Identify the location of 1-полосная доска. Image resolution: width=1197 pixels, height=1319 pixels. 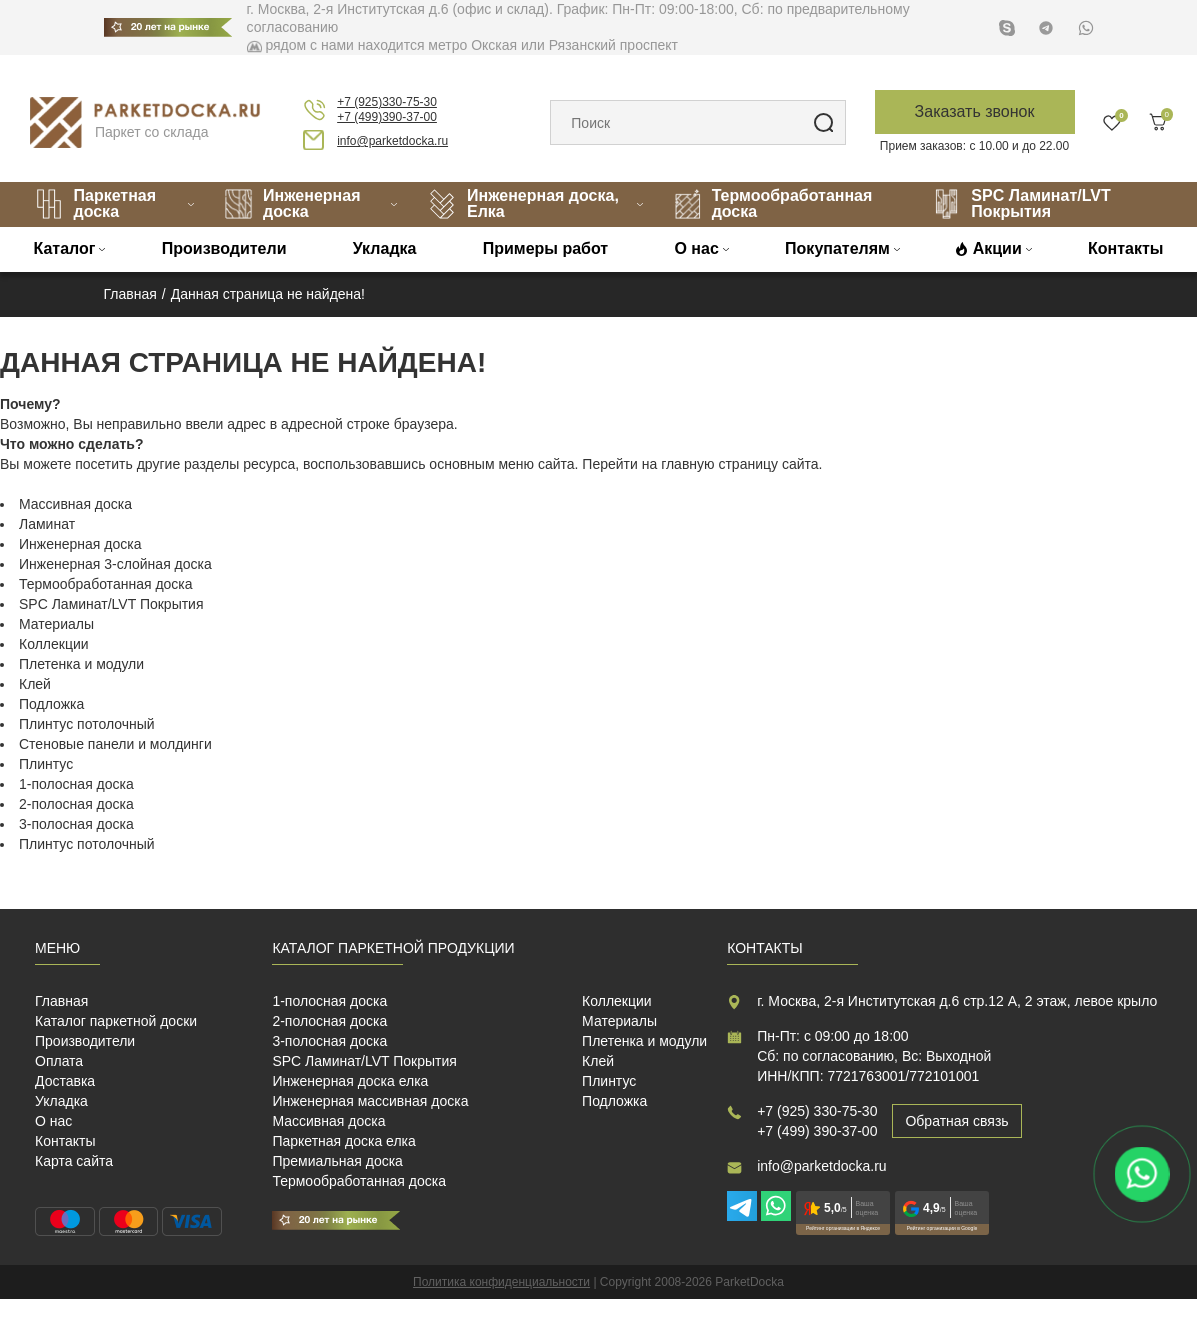
(76, 784).